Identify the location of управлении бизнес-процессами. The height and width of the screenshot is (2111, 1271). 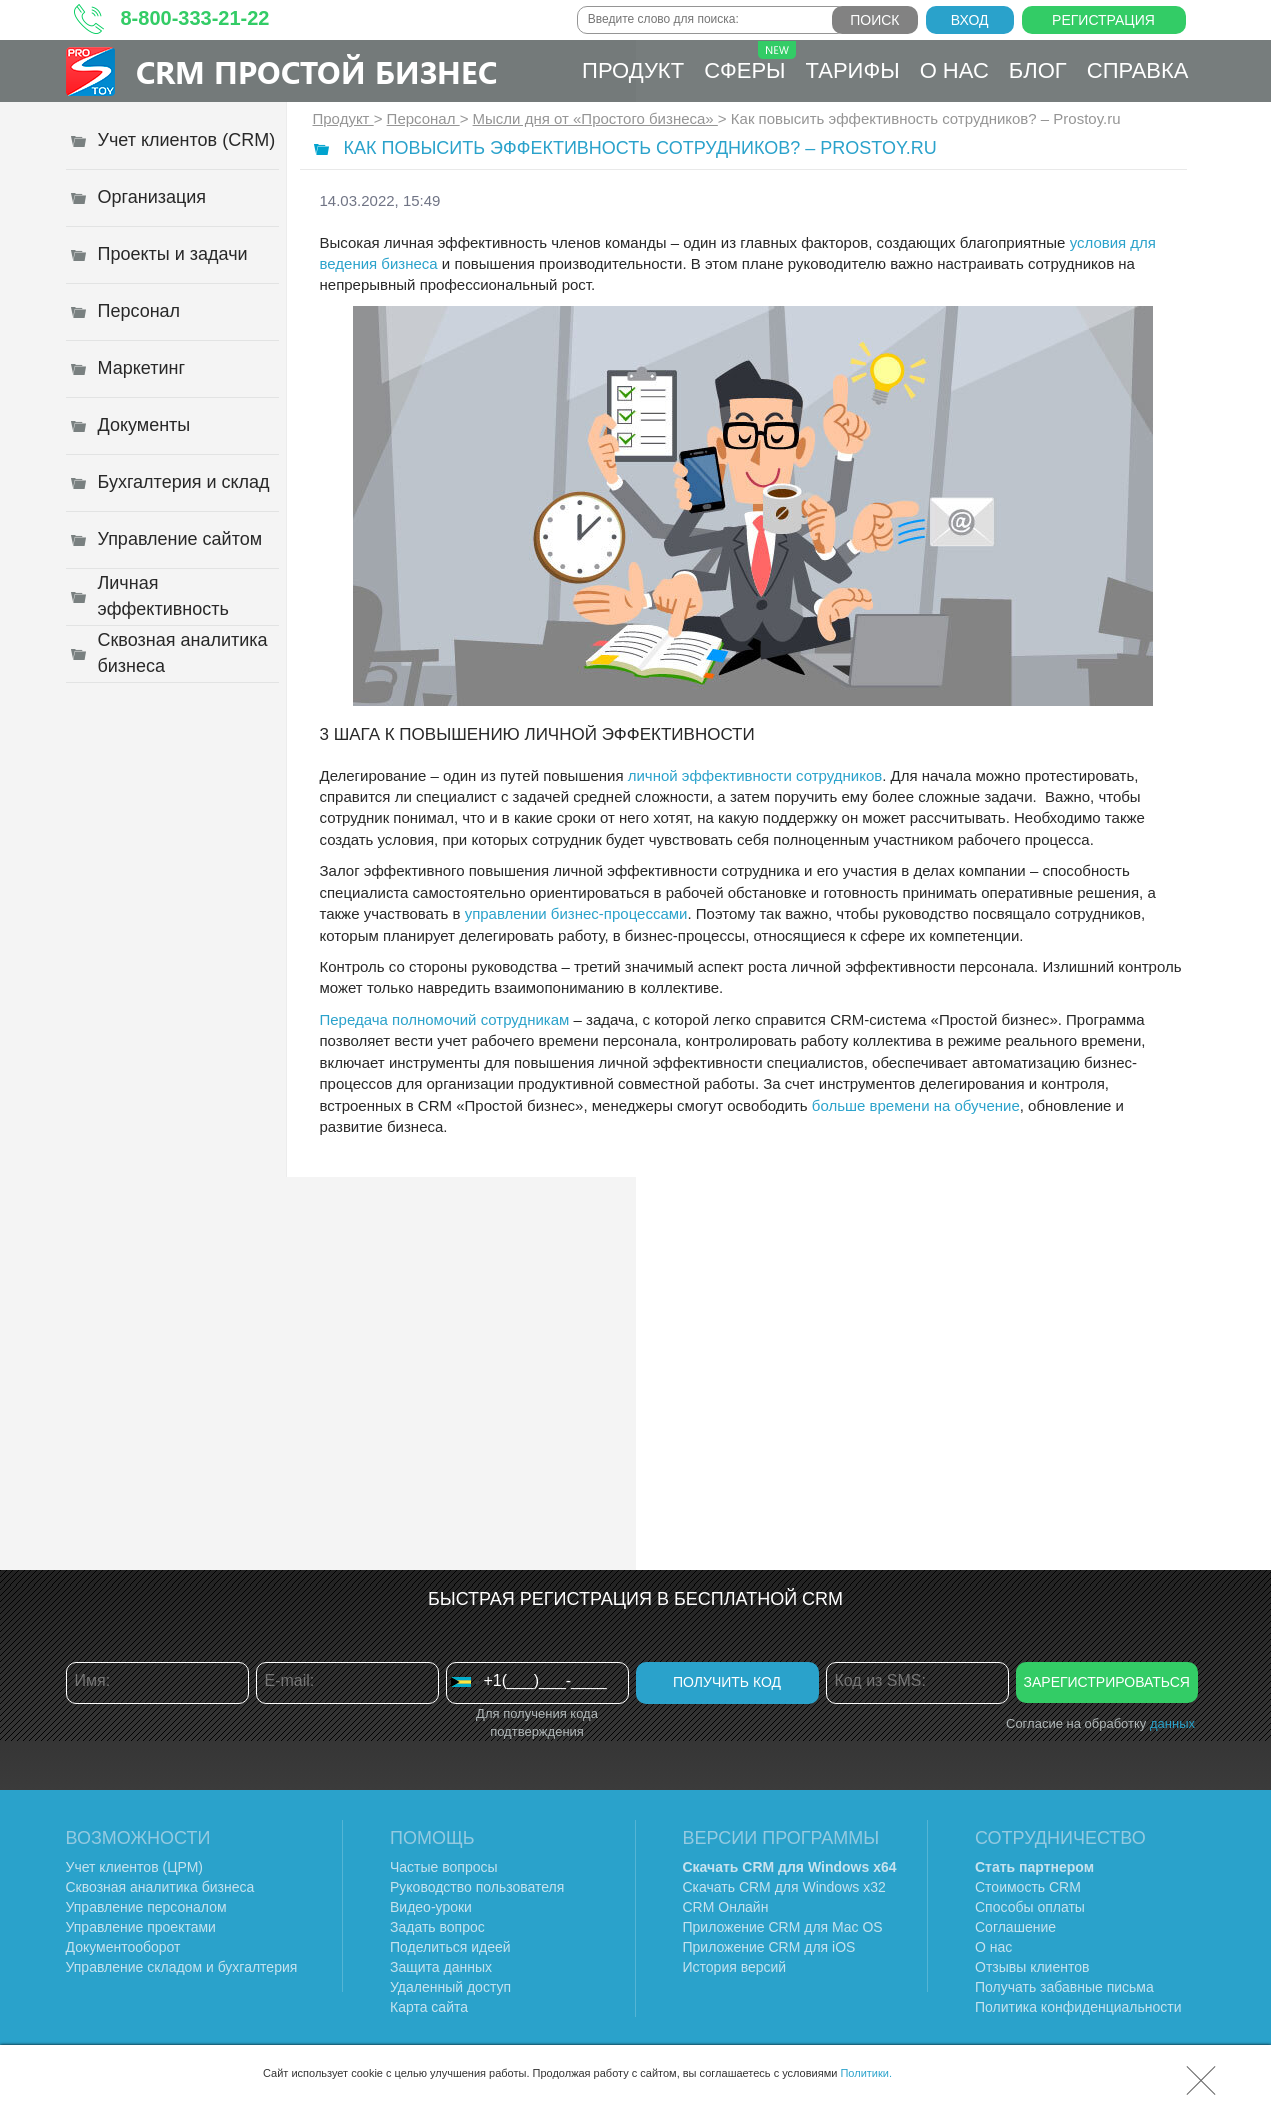
(576, 913).